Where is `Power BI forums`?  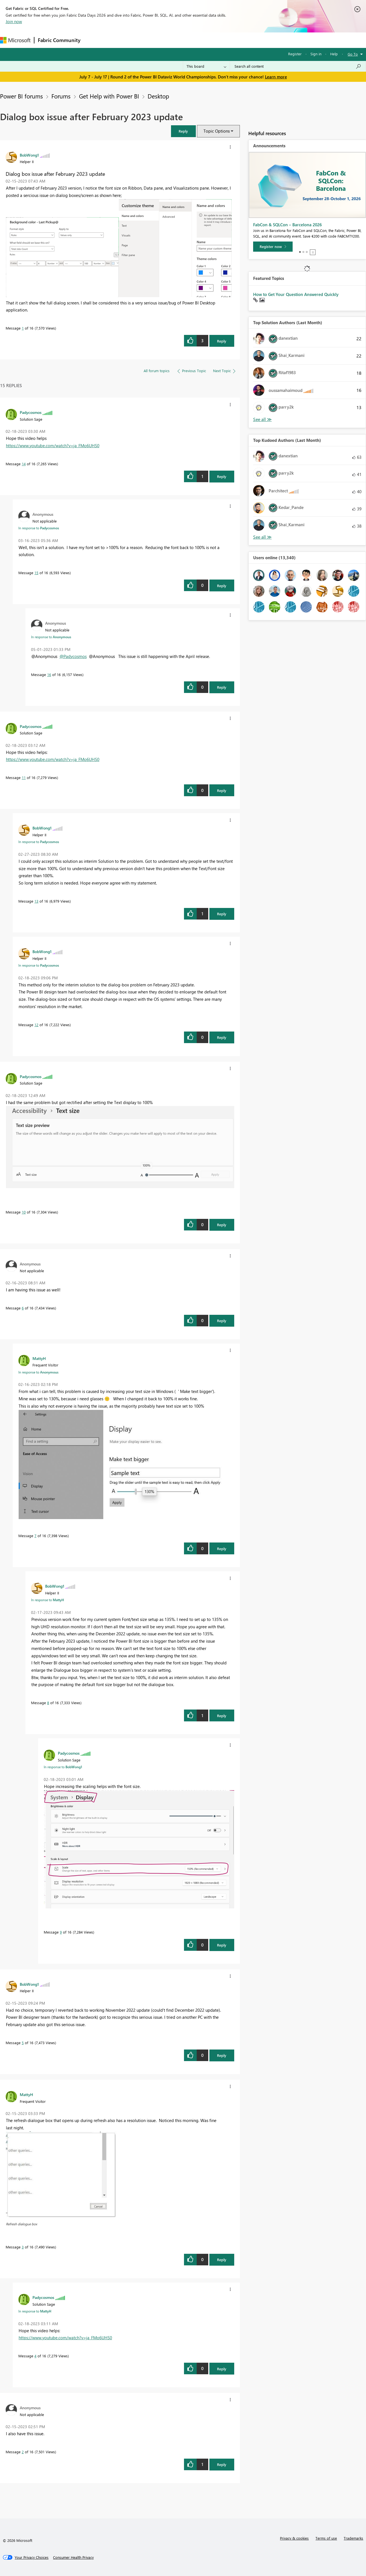 Power BI forums is located at coordinates (21, 96).